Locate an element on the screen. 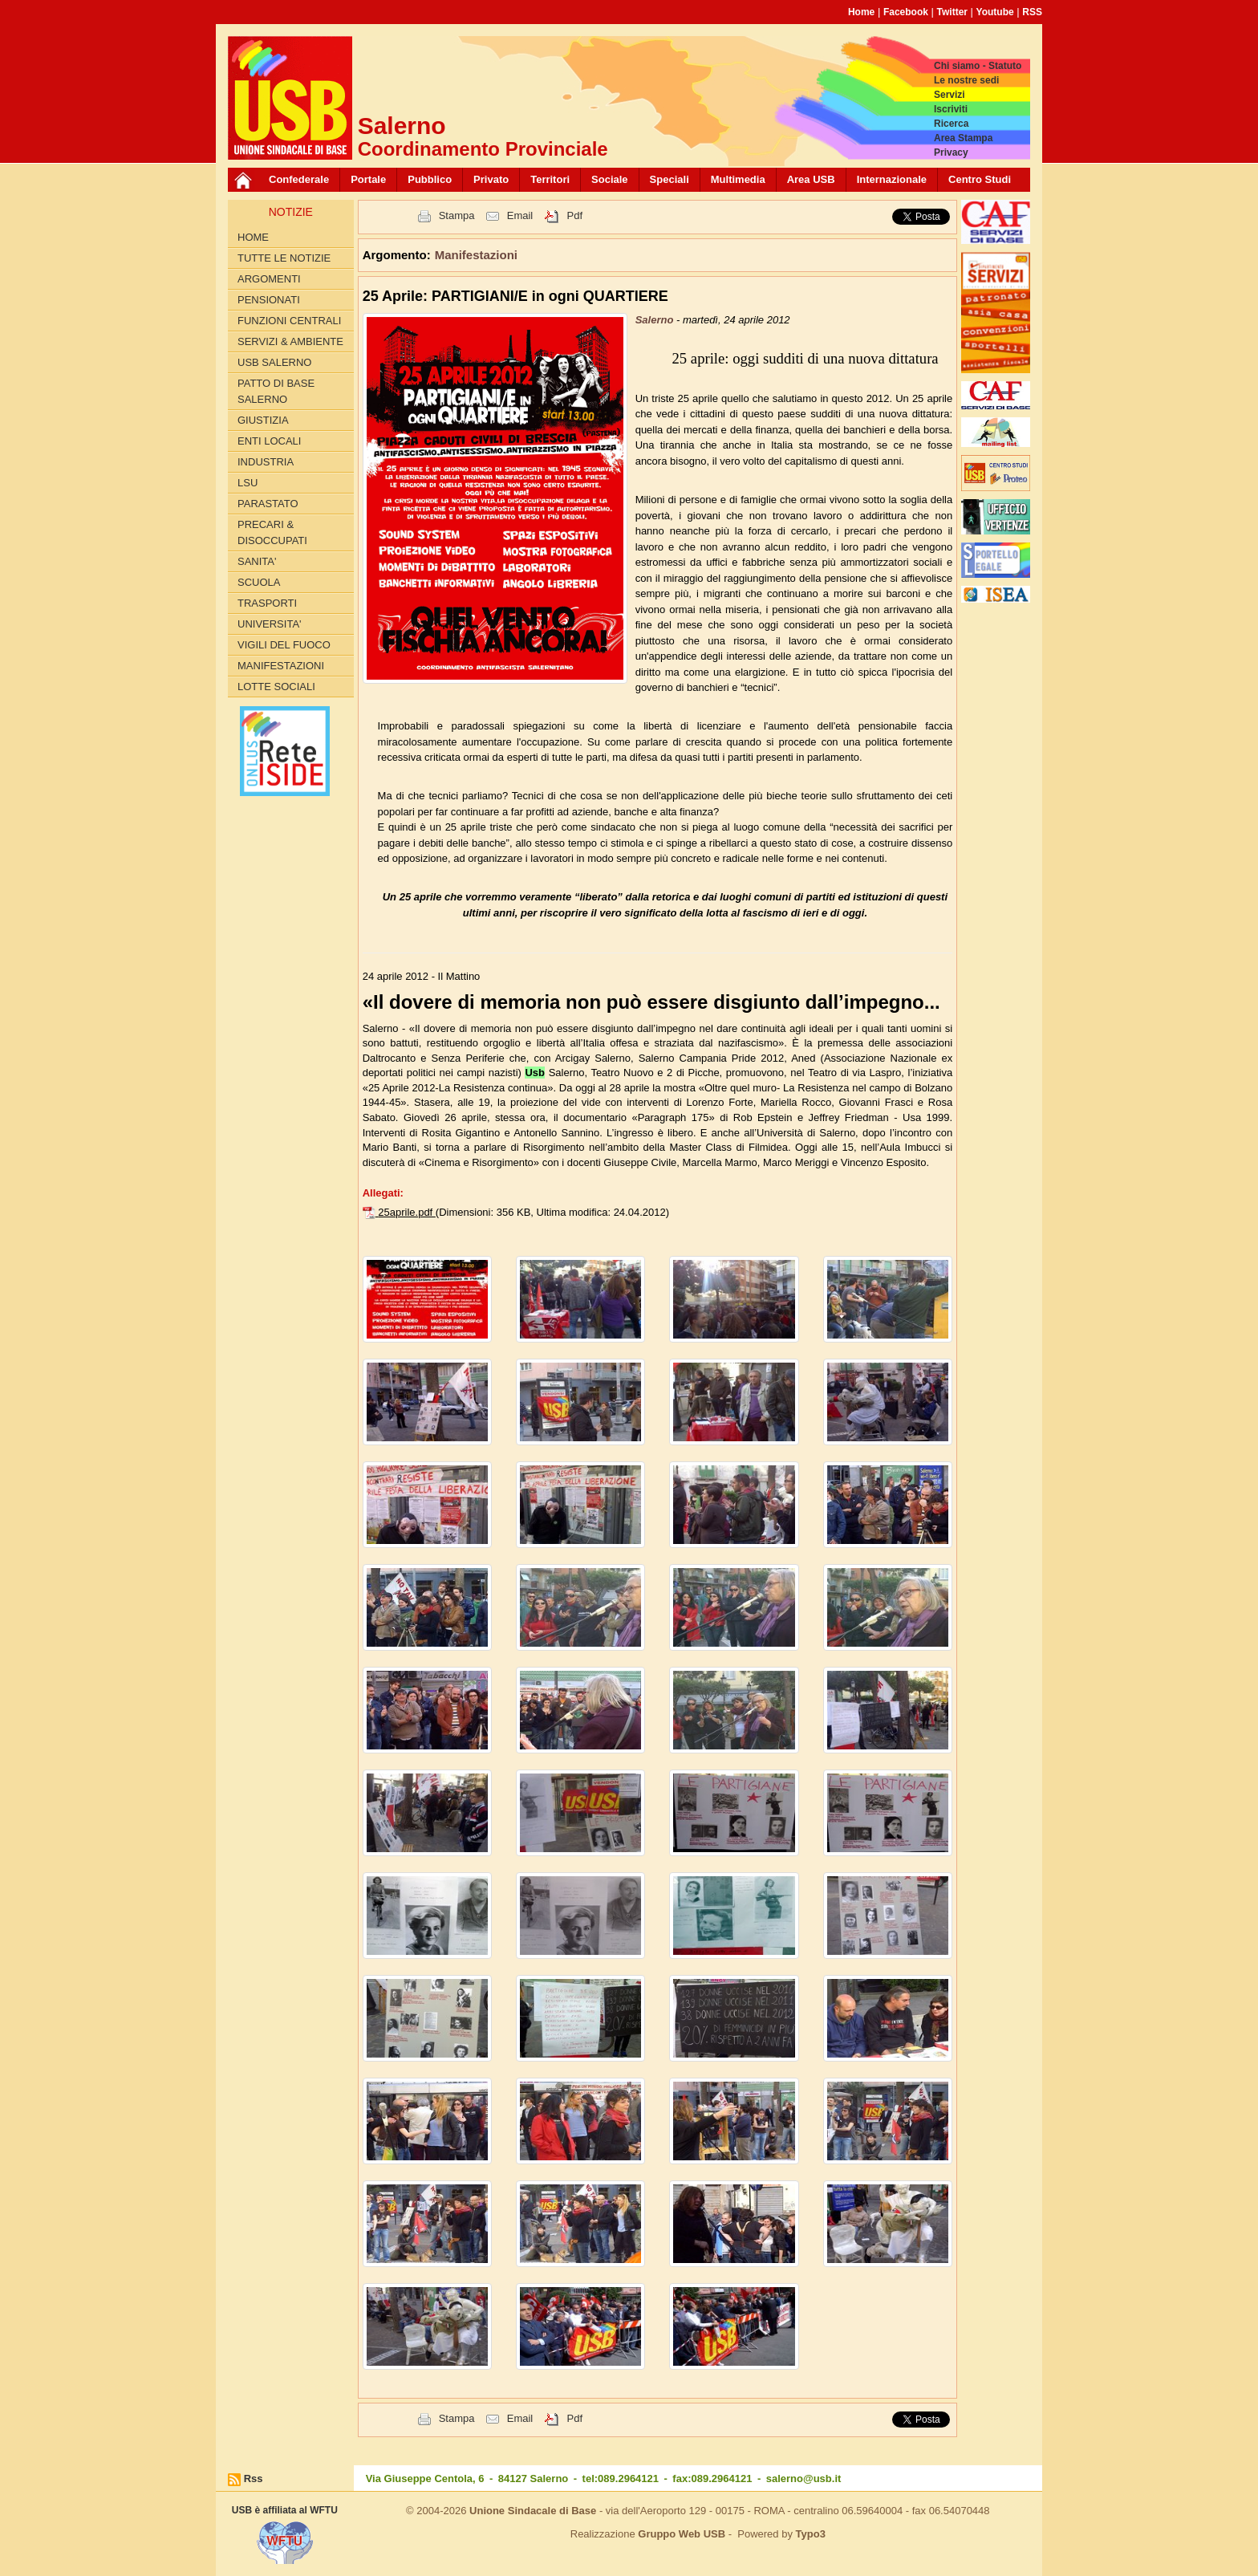 The image size is (1258, 2576). TRASPORTI is located at coordinates (267, 603).